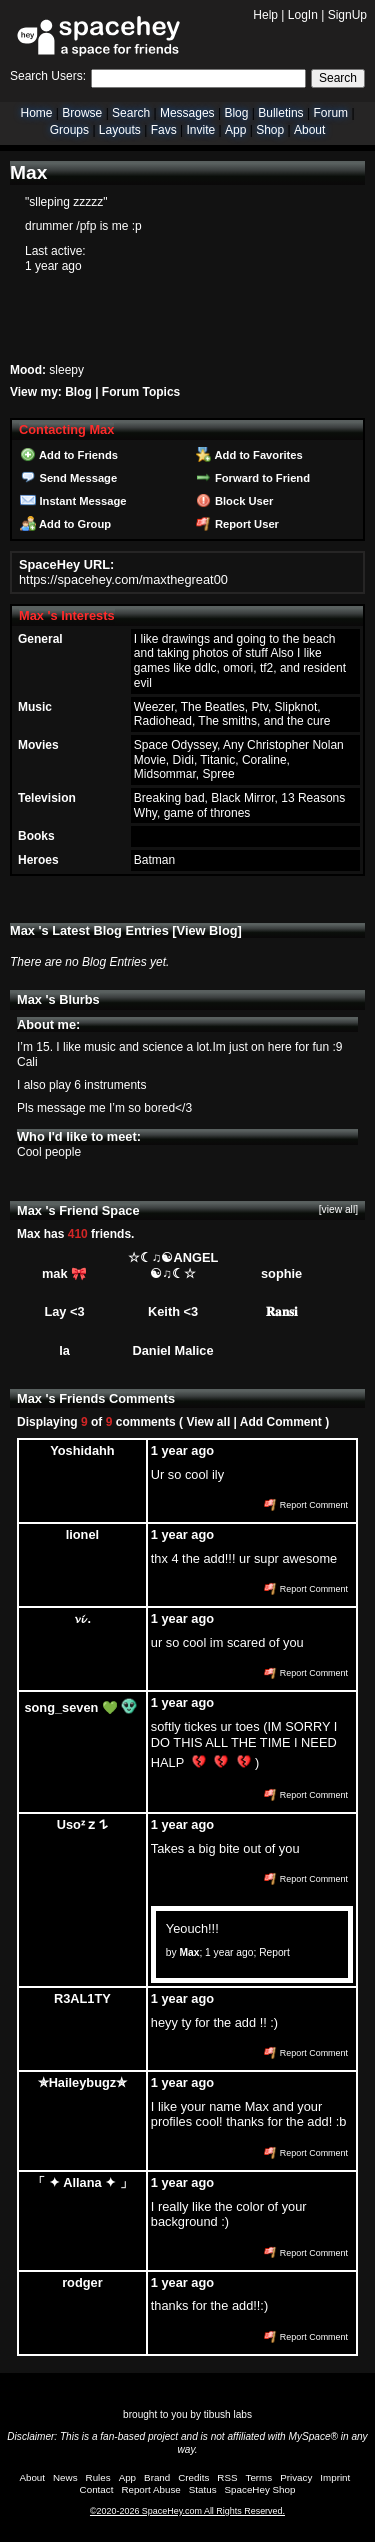 The image size is (375, 2542). What do you see at coordinates (73, 501) in the screenshot?
I see `Instant Message` at bounding box center [73, 501].